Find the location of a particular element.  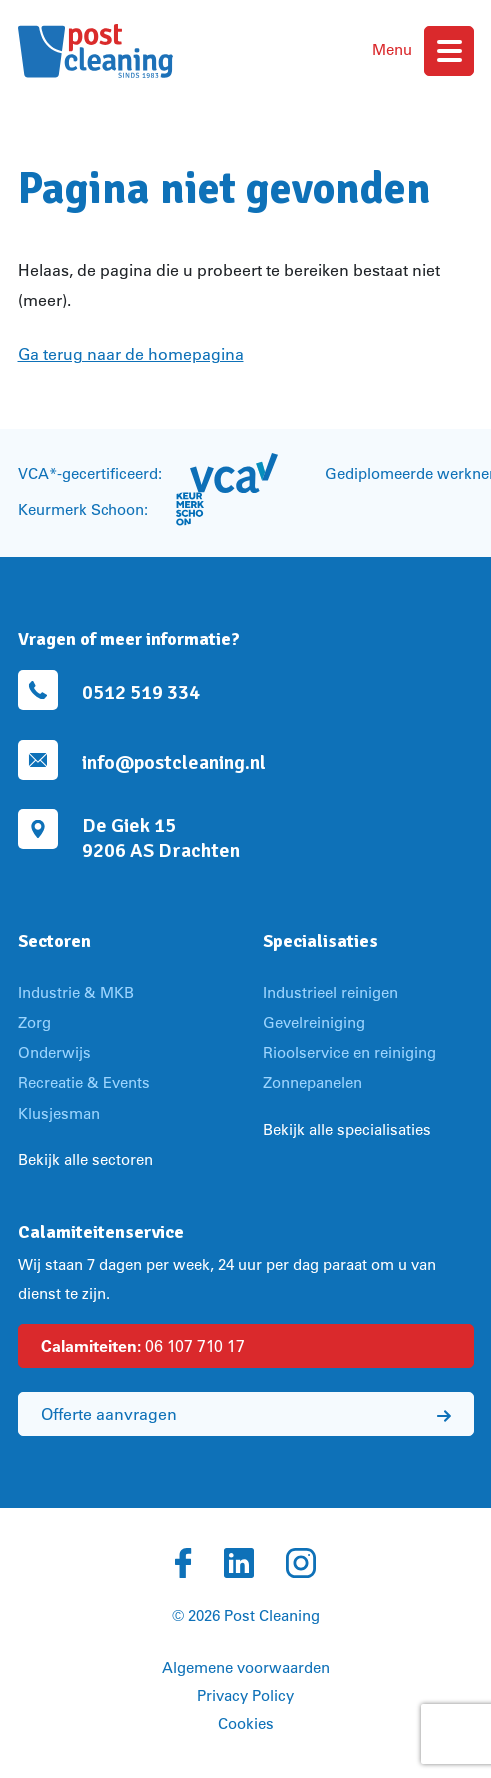

info@postcleaning.nl is located at coordinates (174, 762).